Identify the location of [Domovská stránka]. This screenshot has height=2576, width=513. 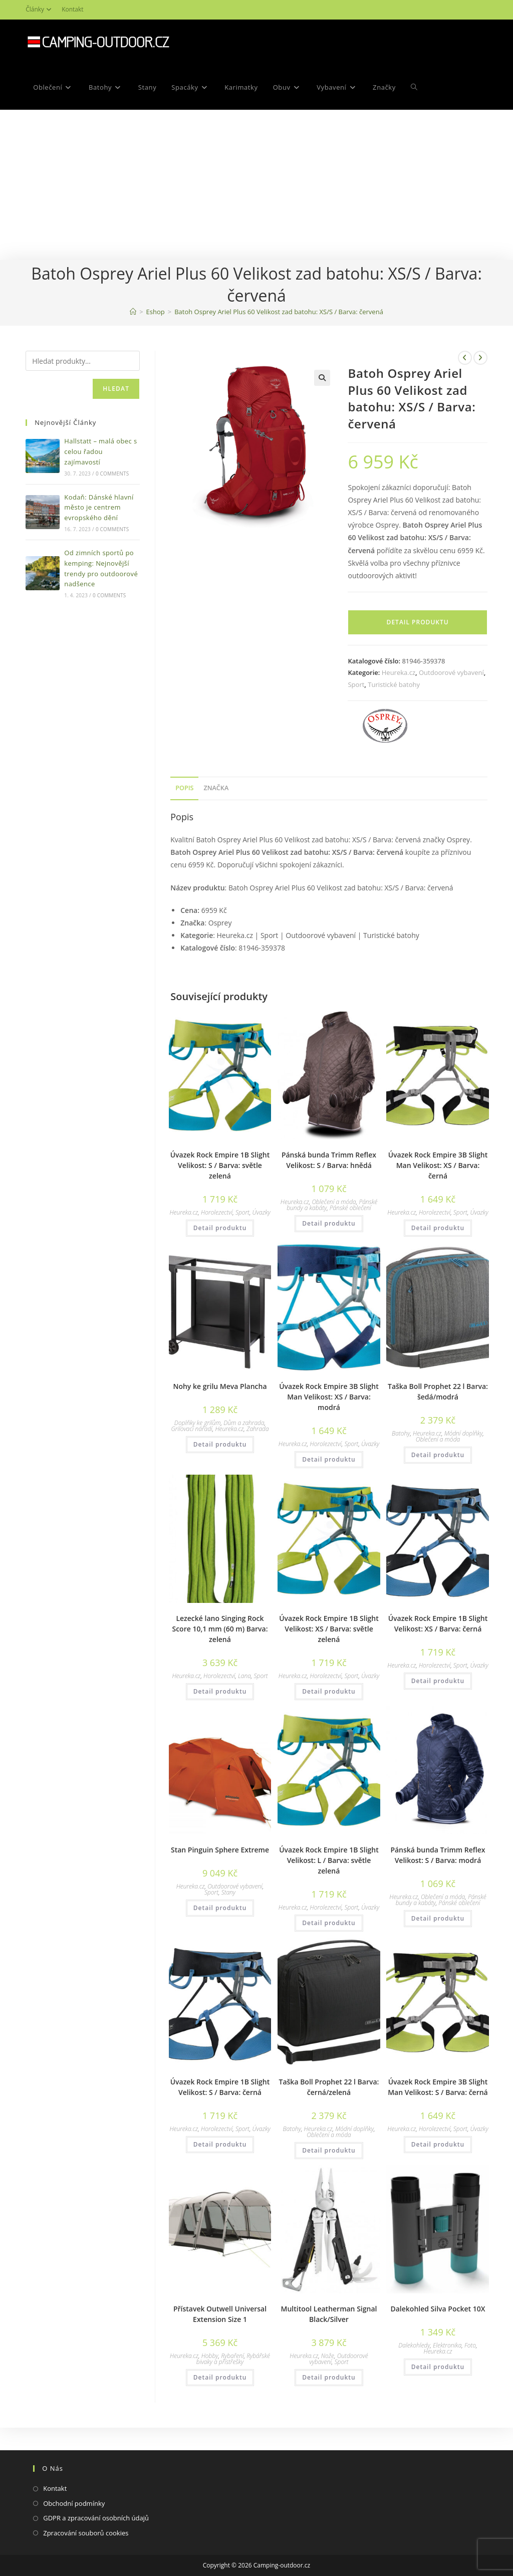
(133, 311).